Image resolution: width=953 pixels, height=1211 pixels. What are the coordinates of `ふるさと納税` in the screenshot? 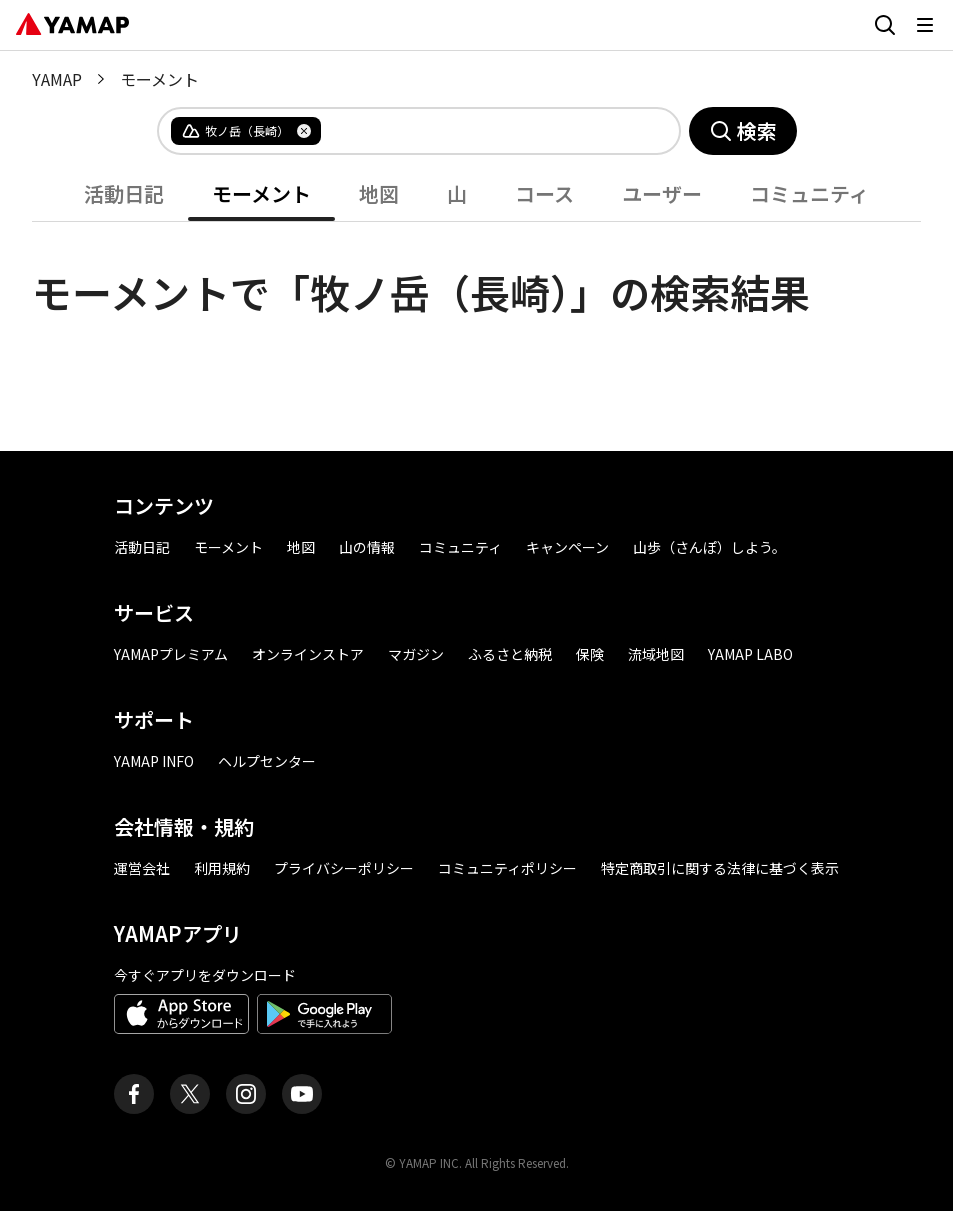 It's located at (510, 654).